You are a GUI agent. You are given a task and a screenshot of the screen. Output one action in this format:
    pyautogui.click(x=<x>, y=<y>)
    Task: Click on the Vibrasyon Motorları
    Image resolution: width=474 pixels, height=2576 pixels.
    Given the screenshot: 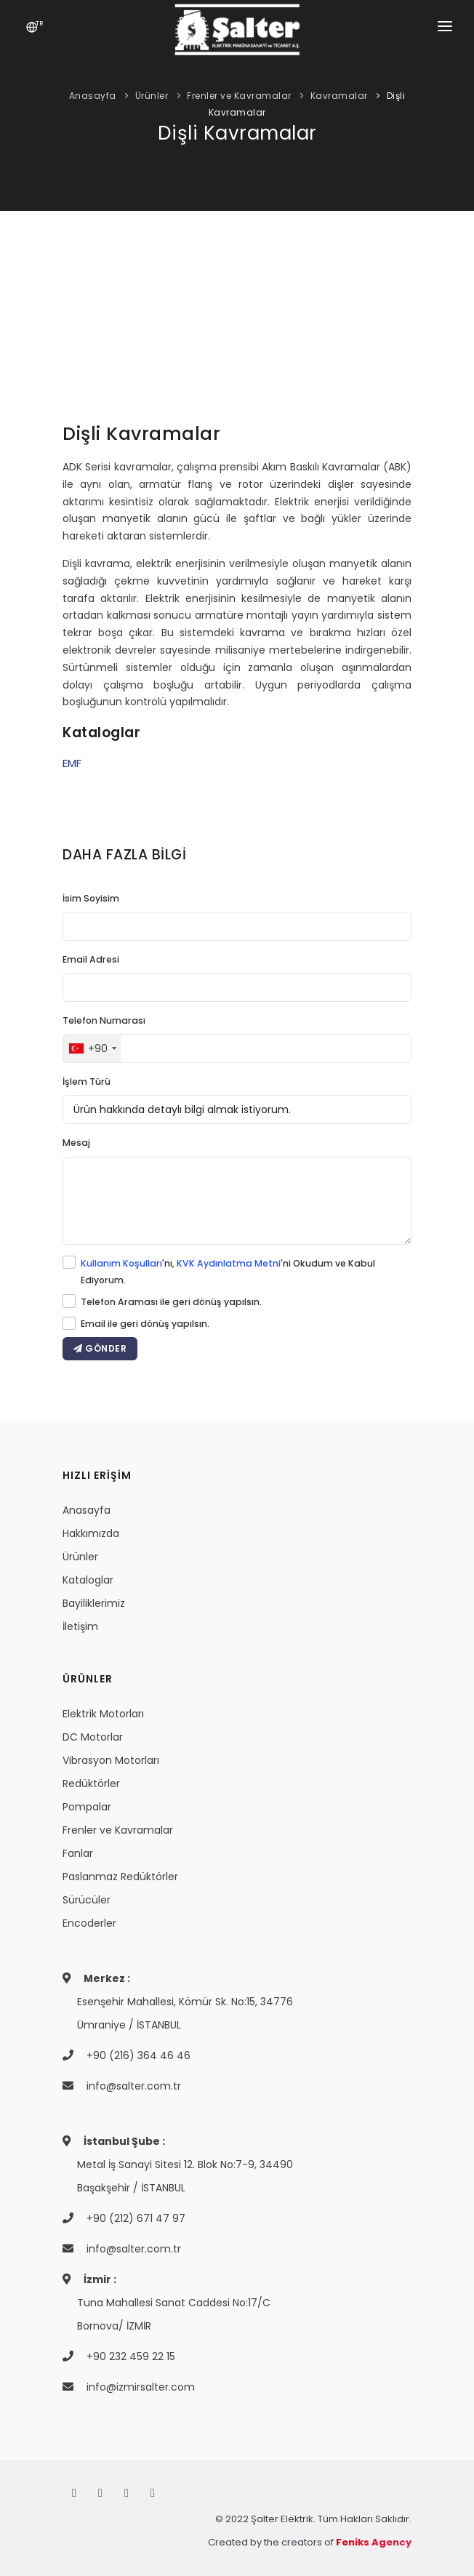 What is the action you would take?
    pyautogui.click(x=111, y=1760)
    